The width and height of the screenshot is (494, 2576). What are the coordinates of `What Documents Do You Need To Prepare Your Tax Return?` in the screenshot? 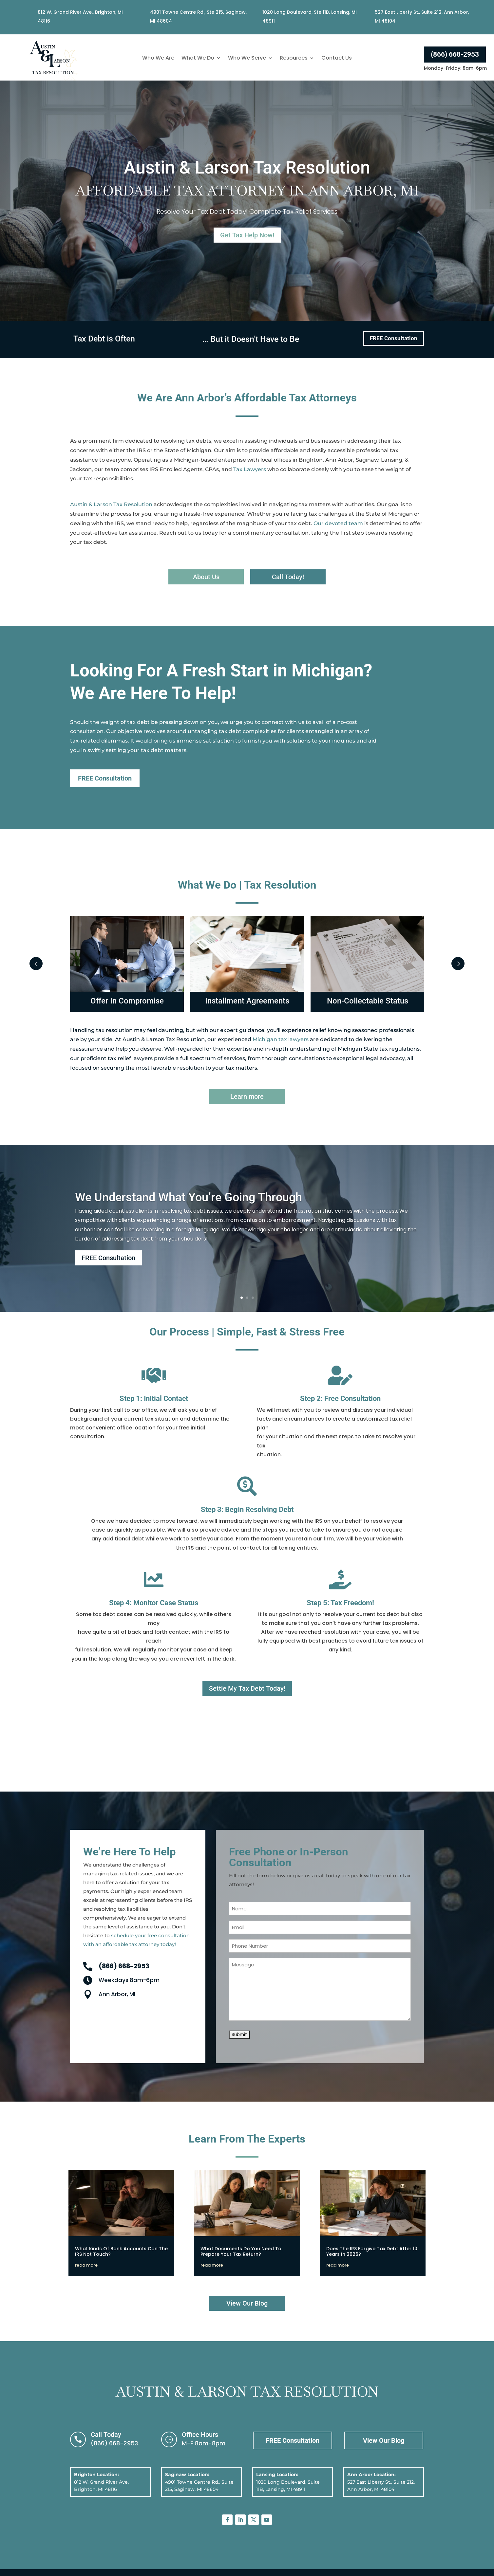 It's located at (240, 2251).